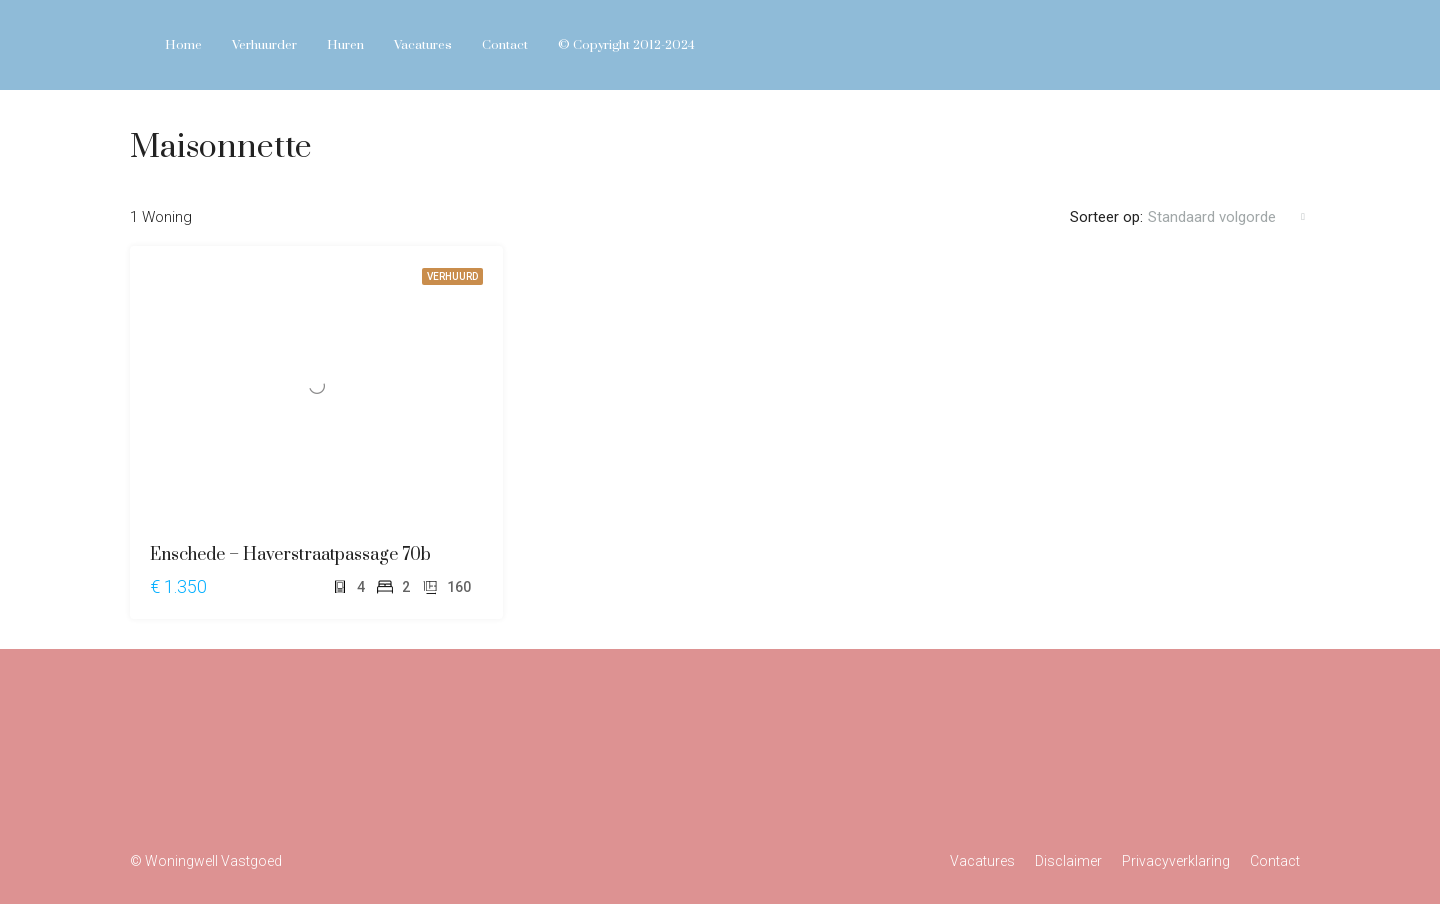  What do you see at coordinates (423, 45) in the screenshot?
I see `Vacatures` at bounding box center [423, 45].